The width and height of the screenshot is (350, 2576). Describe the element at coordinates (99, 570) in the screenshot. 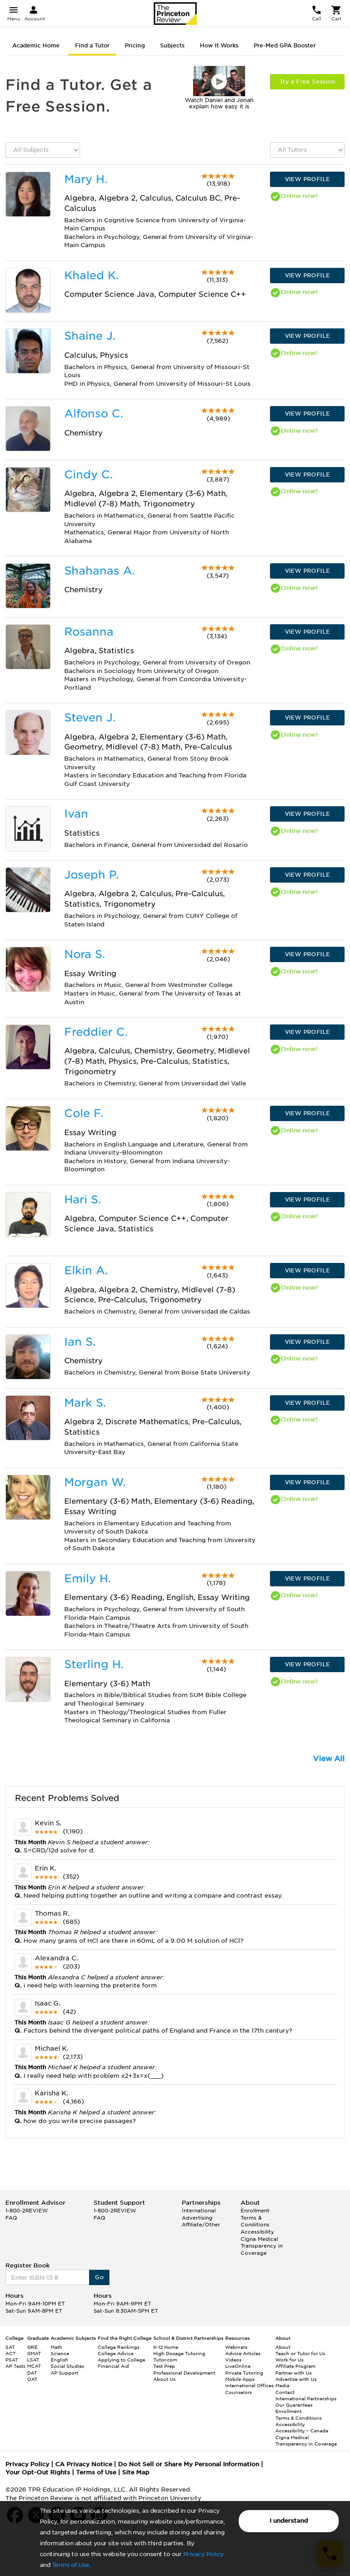

I see `Shahanas A.` at that location.